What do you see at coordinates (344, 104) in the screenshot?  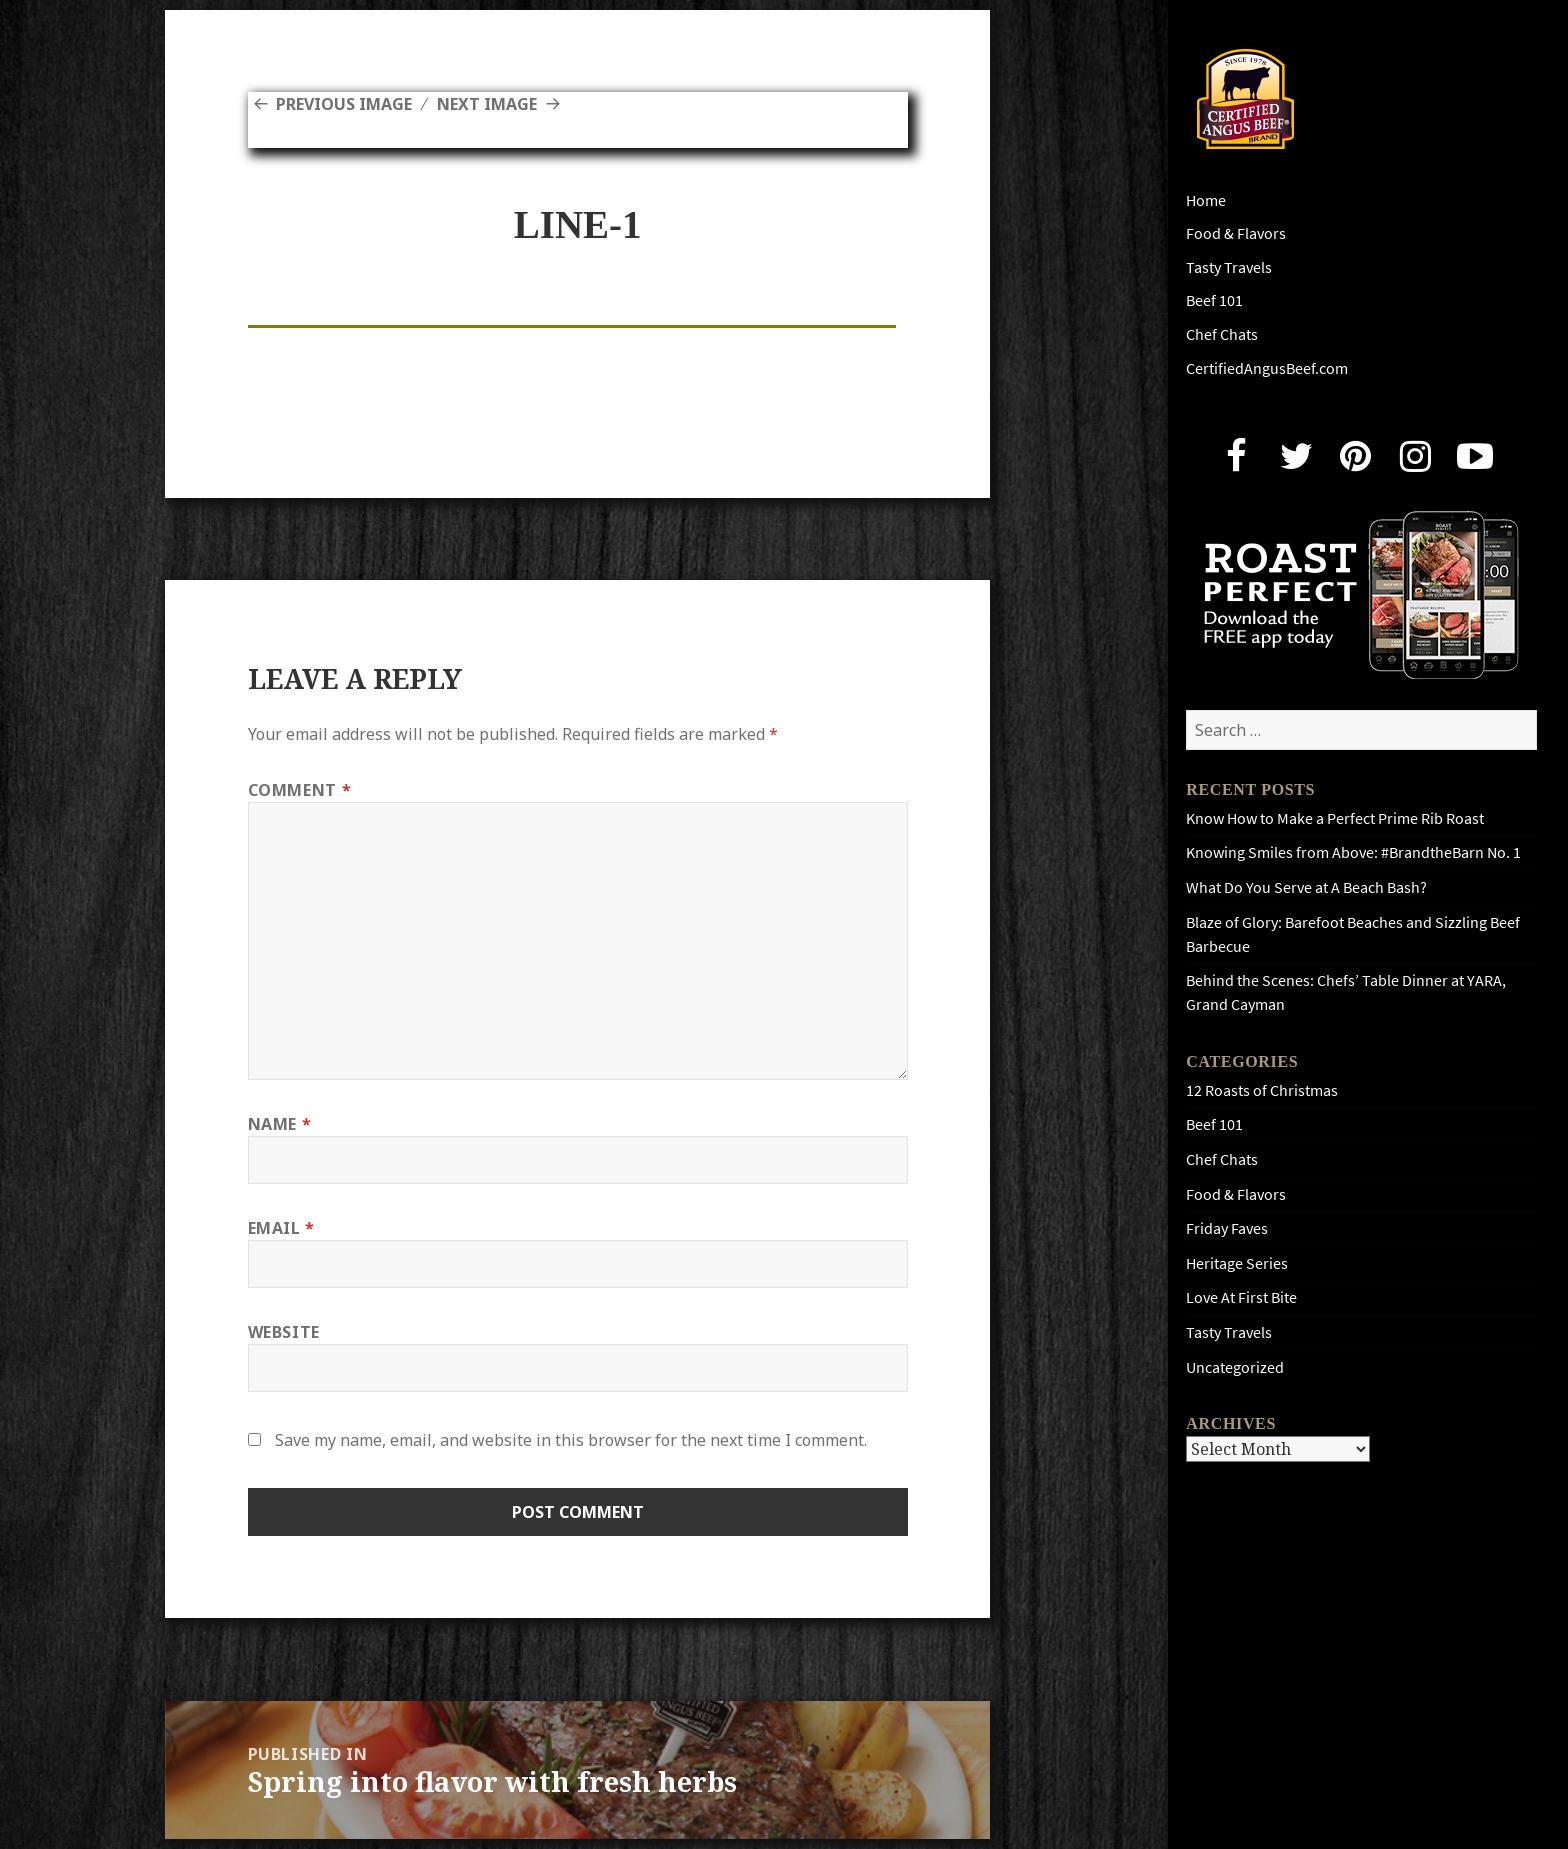 I see `Previous Image` at bounding box center [344, 104].